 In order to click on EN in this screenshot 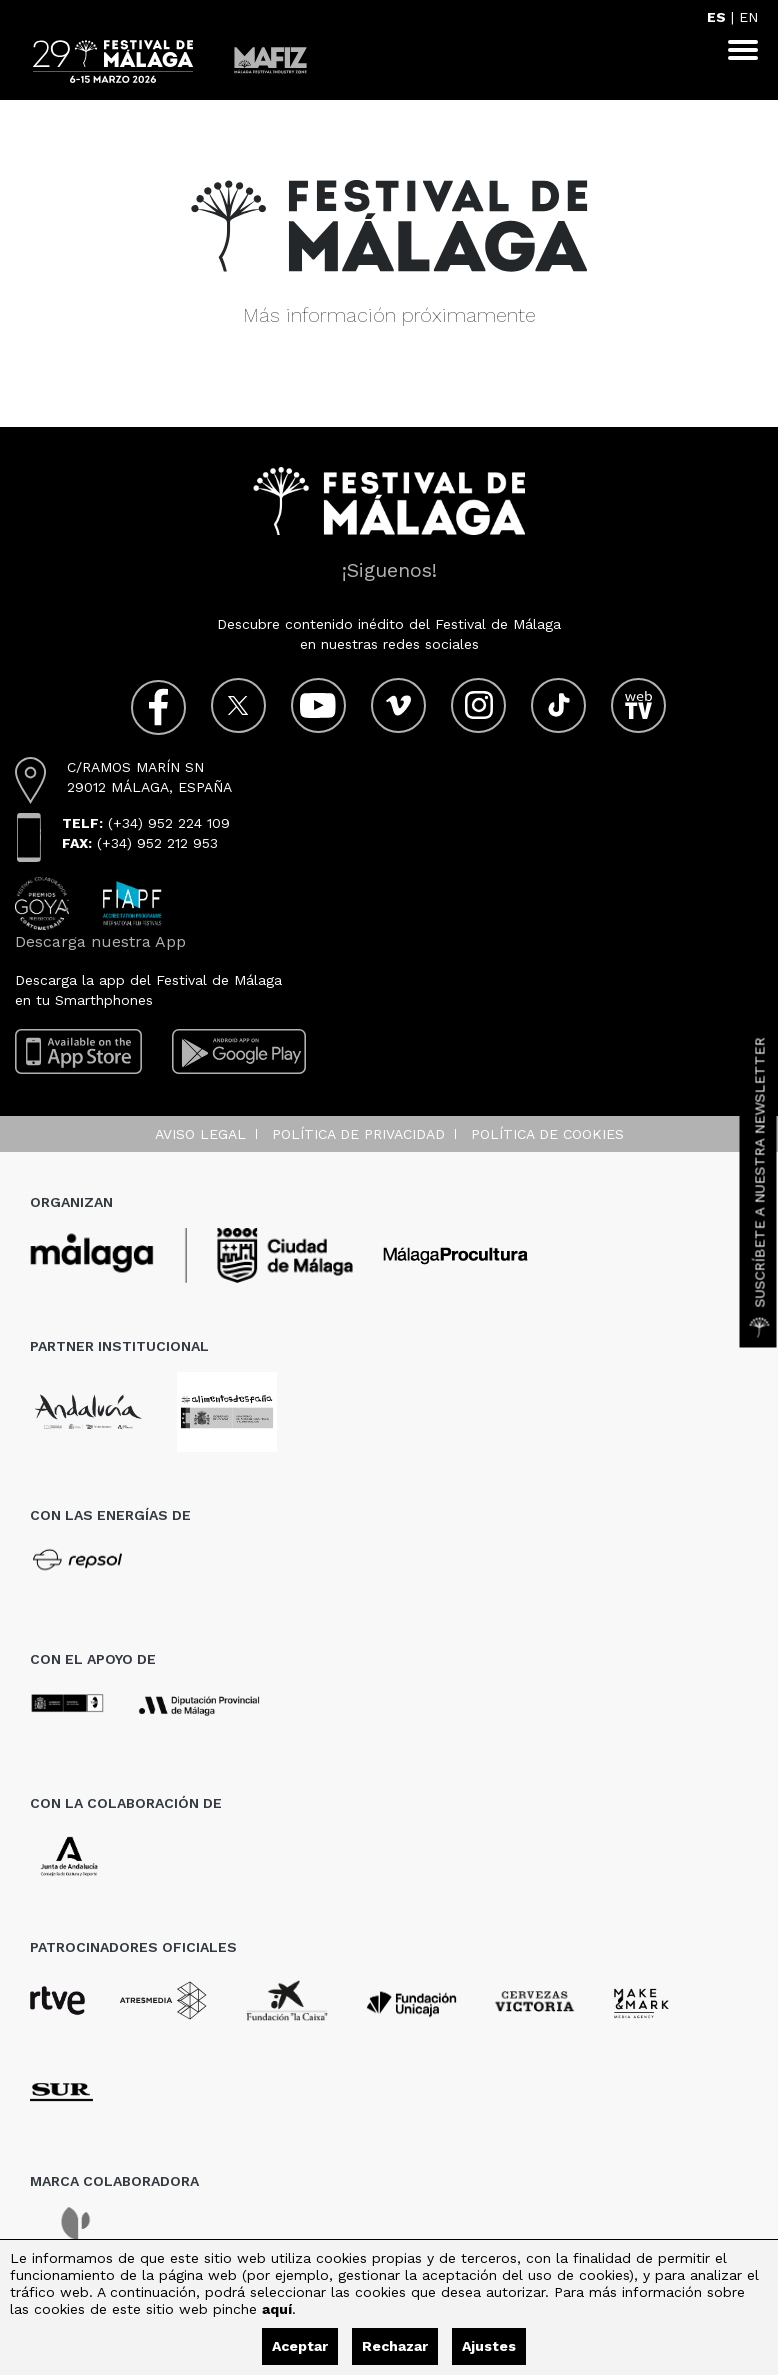, I will do `click(748, 17)`.